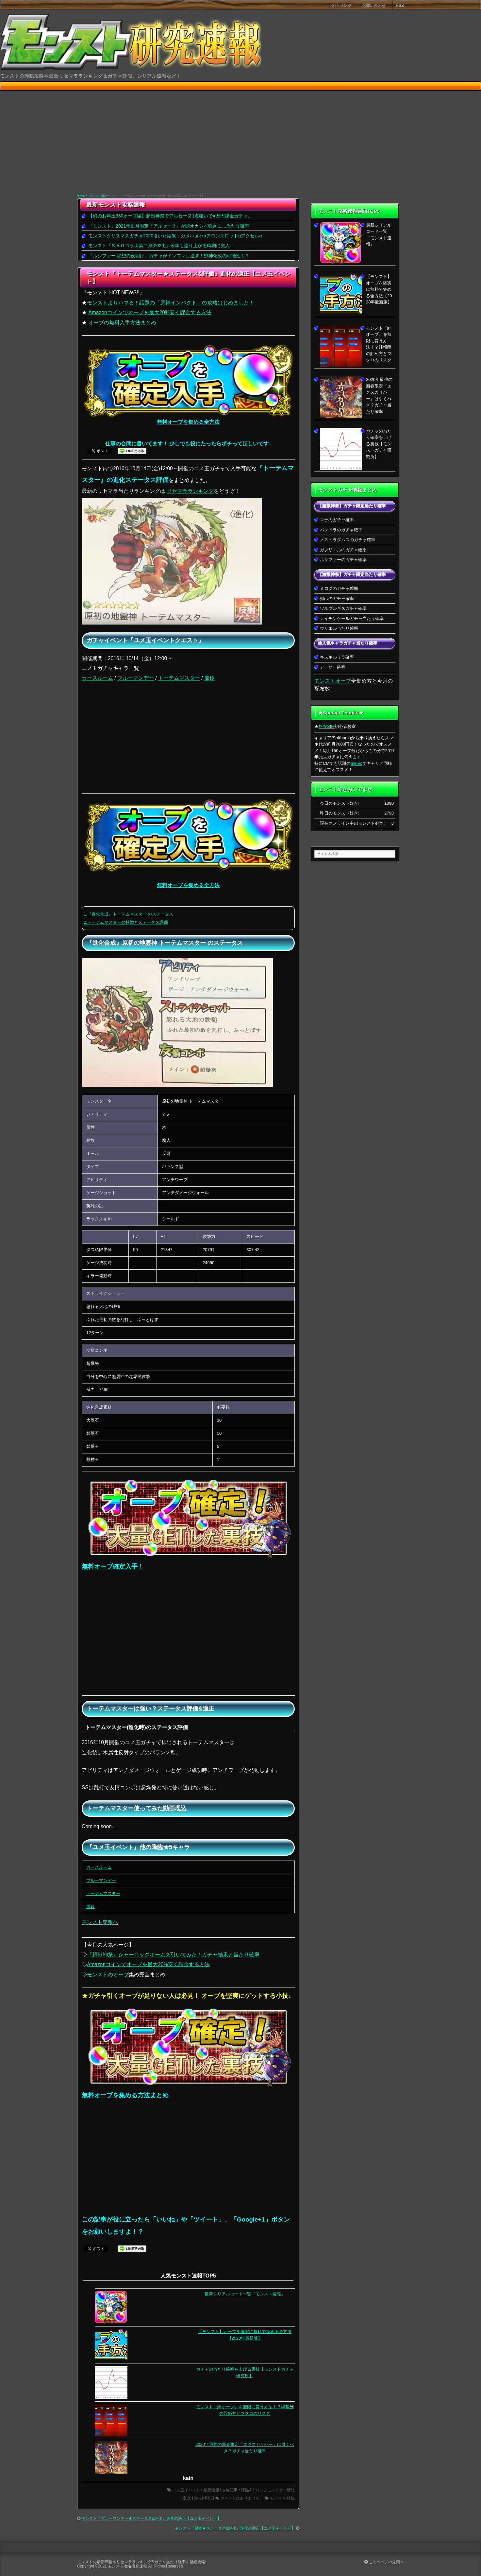  Describe the element at coordinates (337, 519) in the screenshot. I see `マナのガチャ確率` at that location.